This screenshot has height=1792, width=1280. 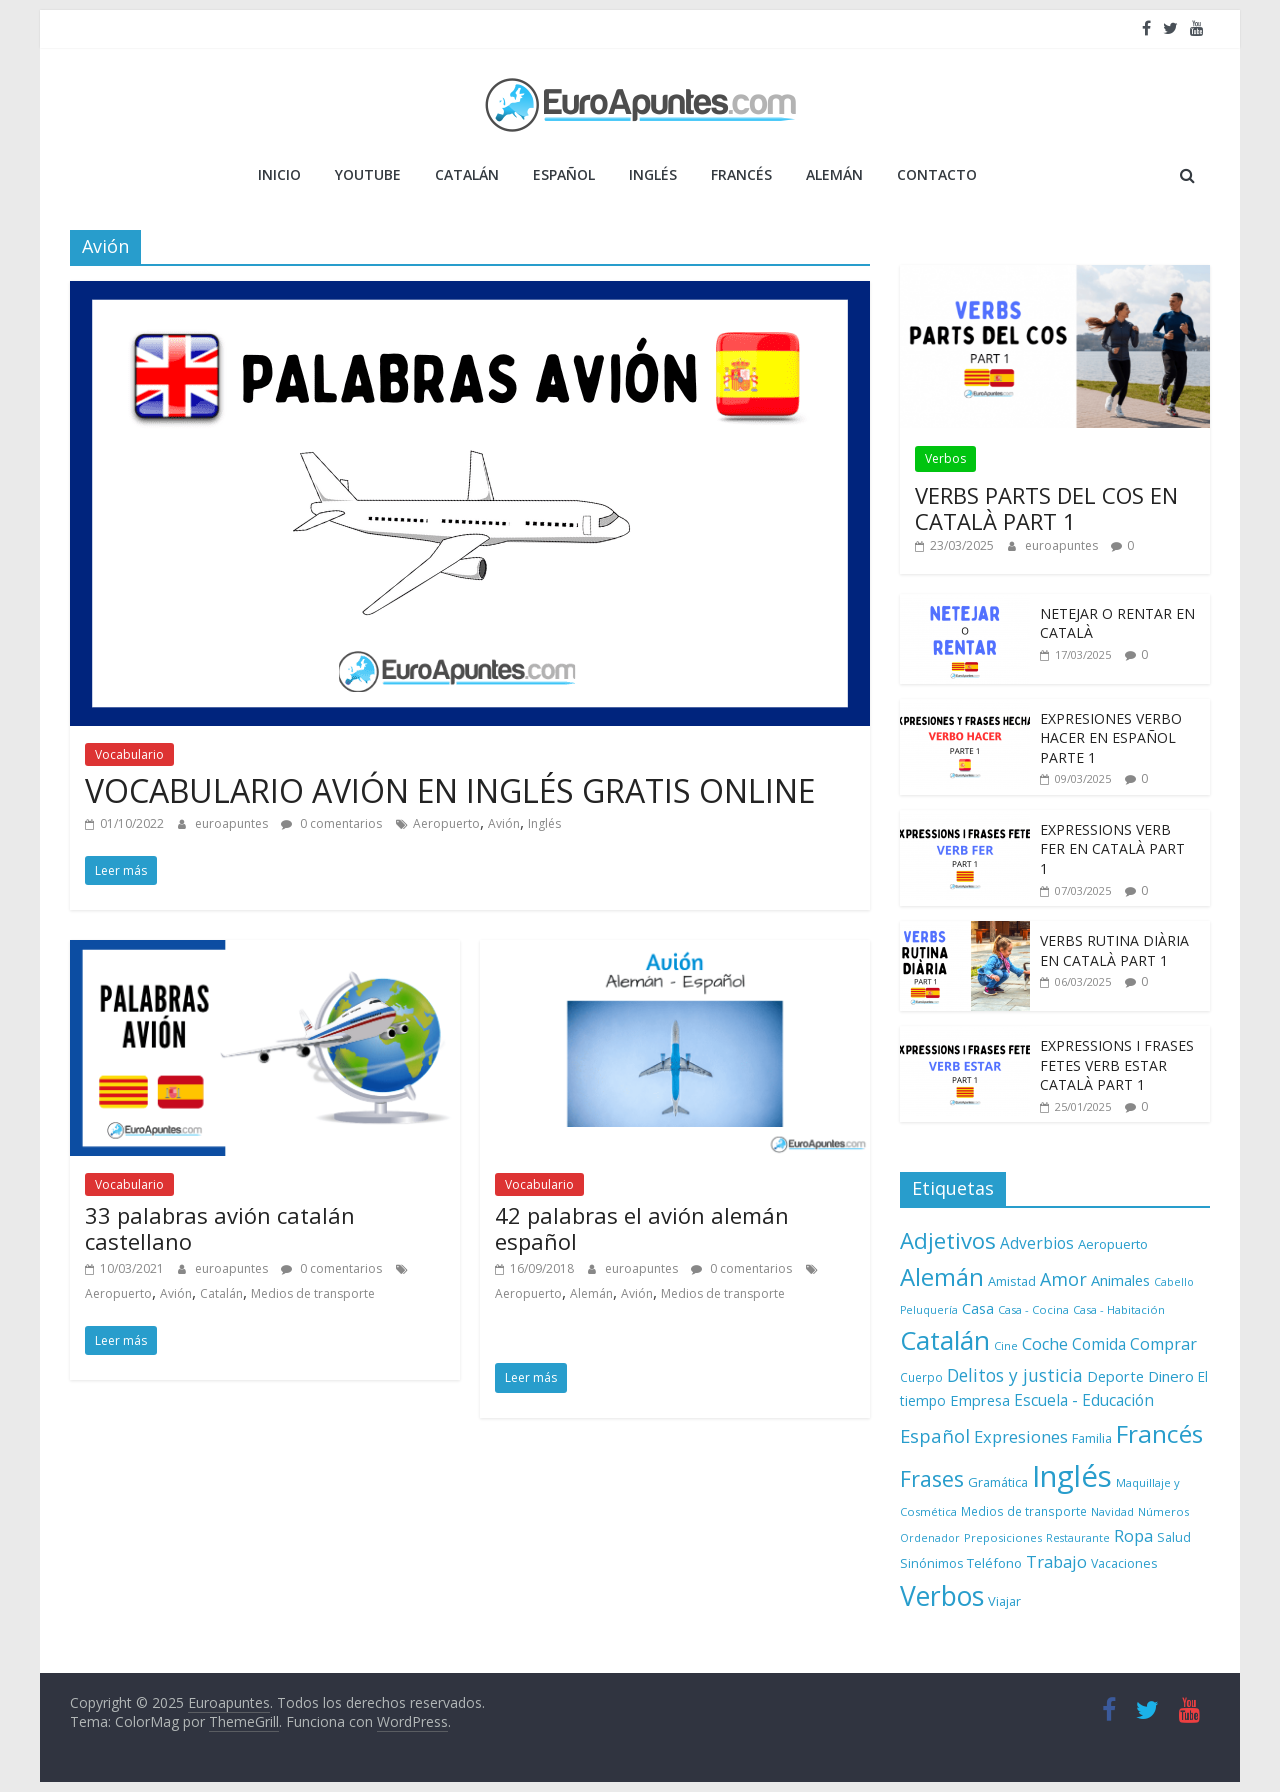 I want to click on 0 comentarios, so click(x=331, y=823).